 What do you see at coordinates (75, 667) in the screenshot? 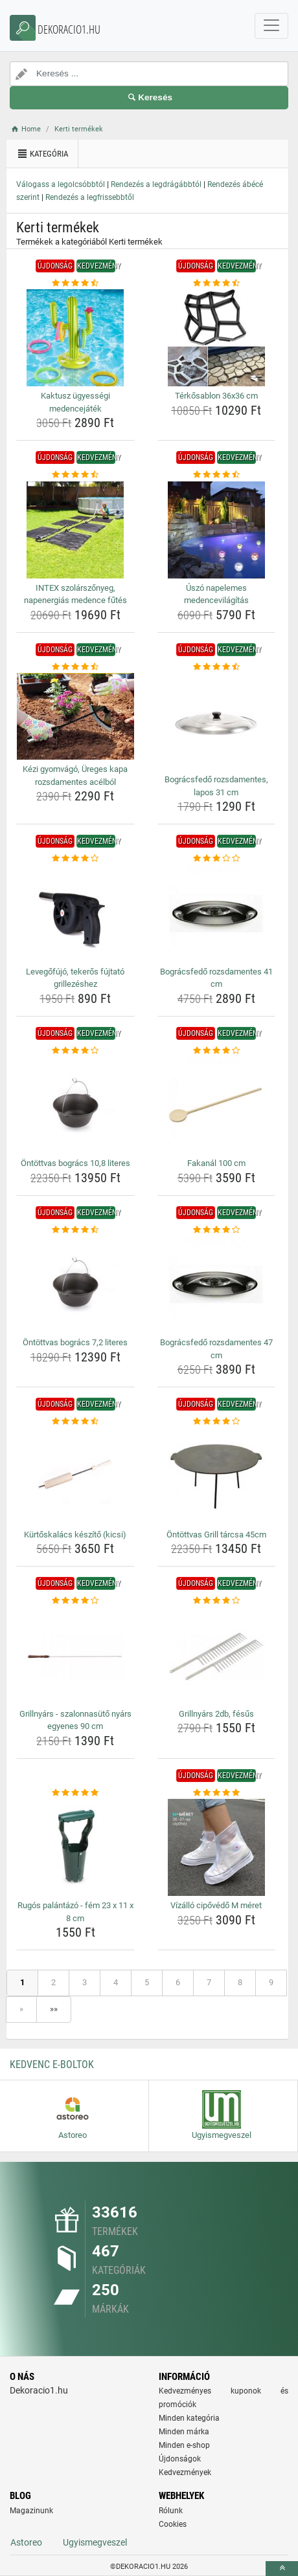
I see `[kezi-gyomvago-ureges-kapa-rozsdamentes-acelbol-rating]` at bounding box center [75, 667].